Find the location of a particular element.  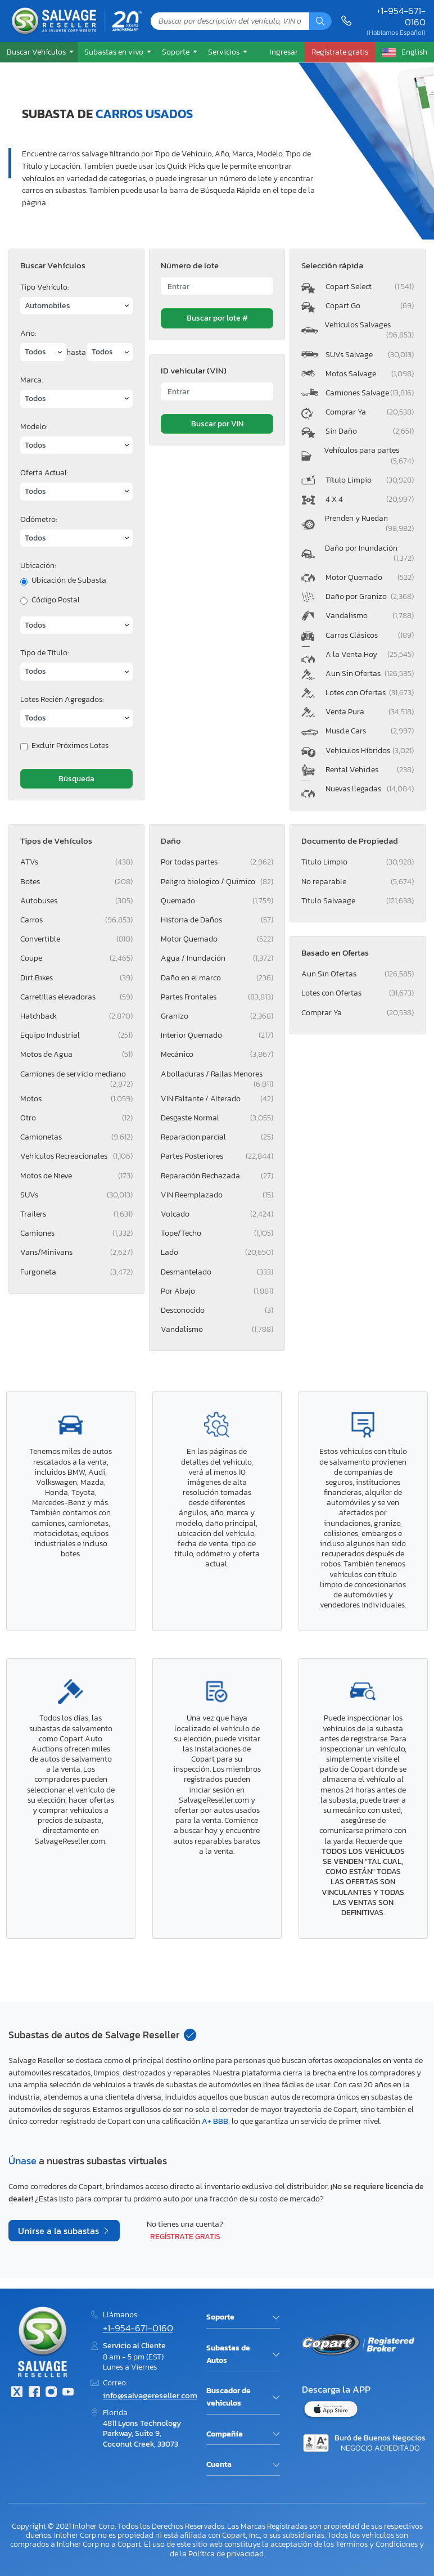

Granizo is located at coordinates (217, 1016).